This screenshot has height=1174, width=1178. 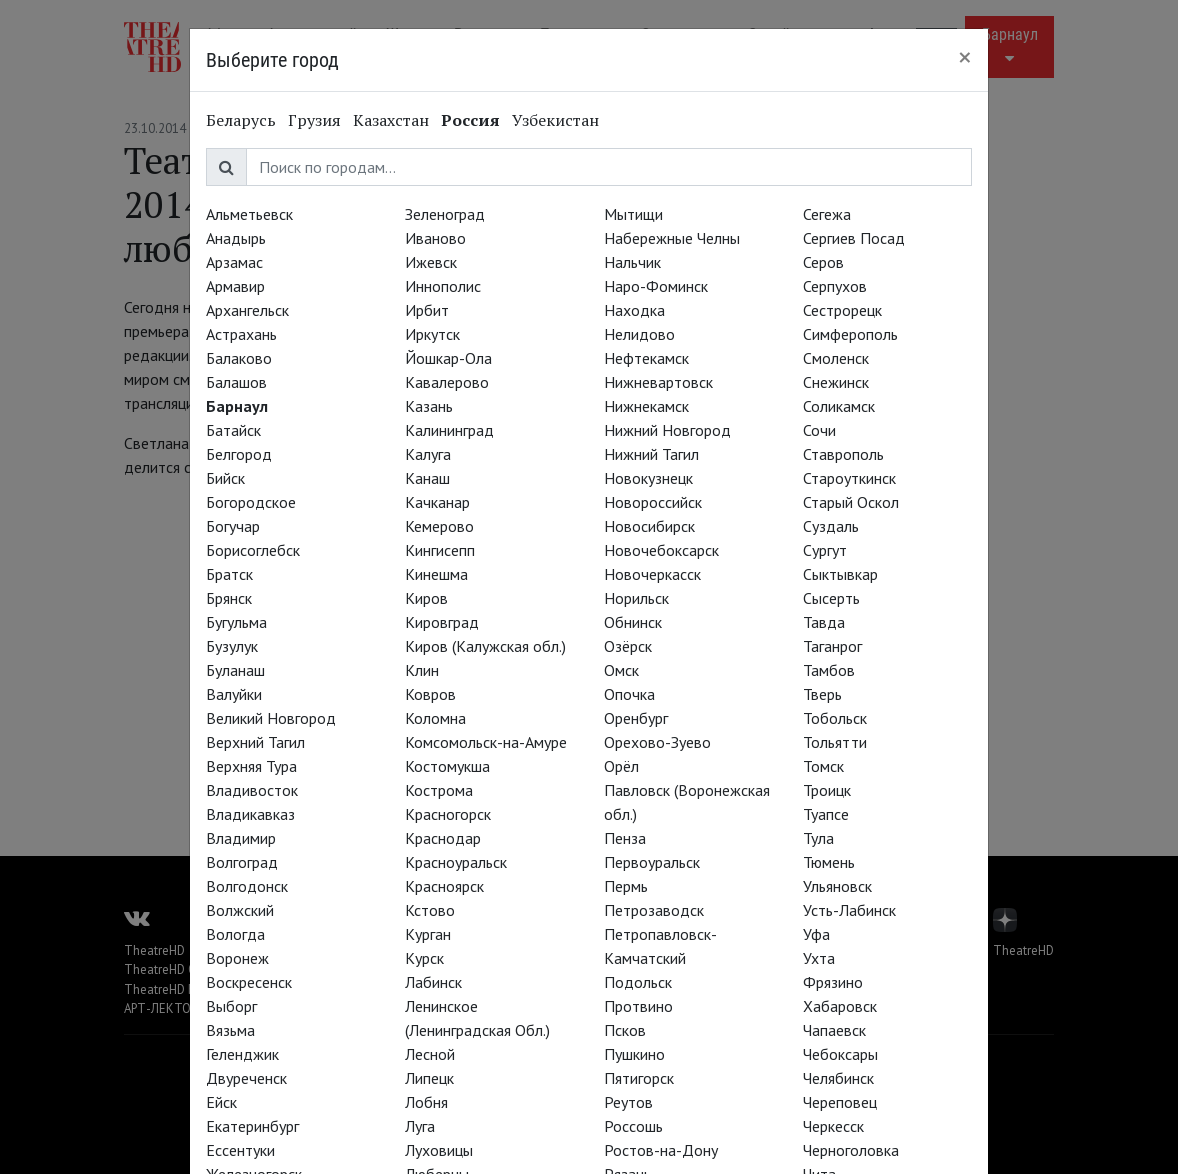 What do you see at coordinates (246, 1078) in the screenshot?
I see `Двуреченск` at bounding box center [246, 1078].